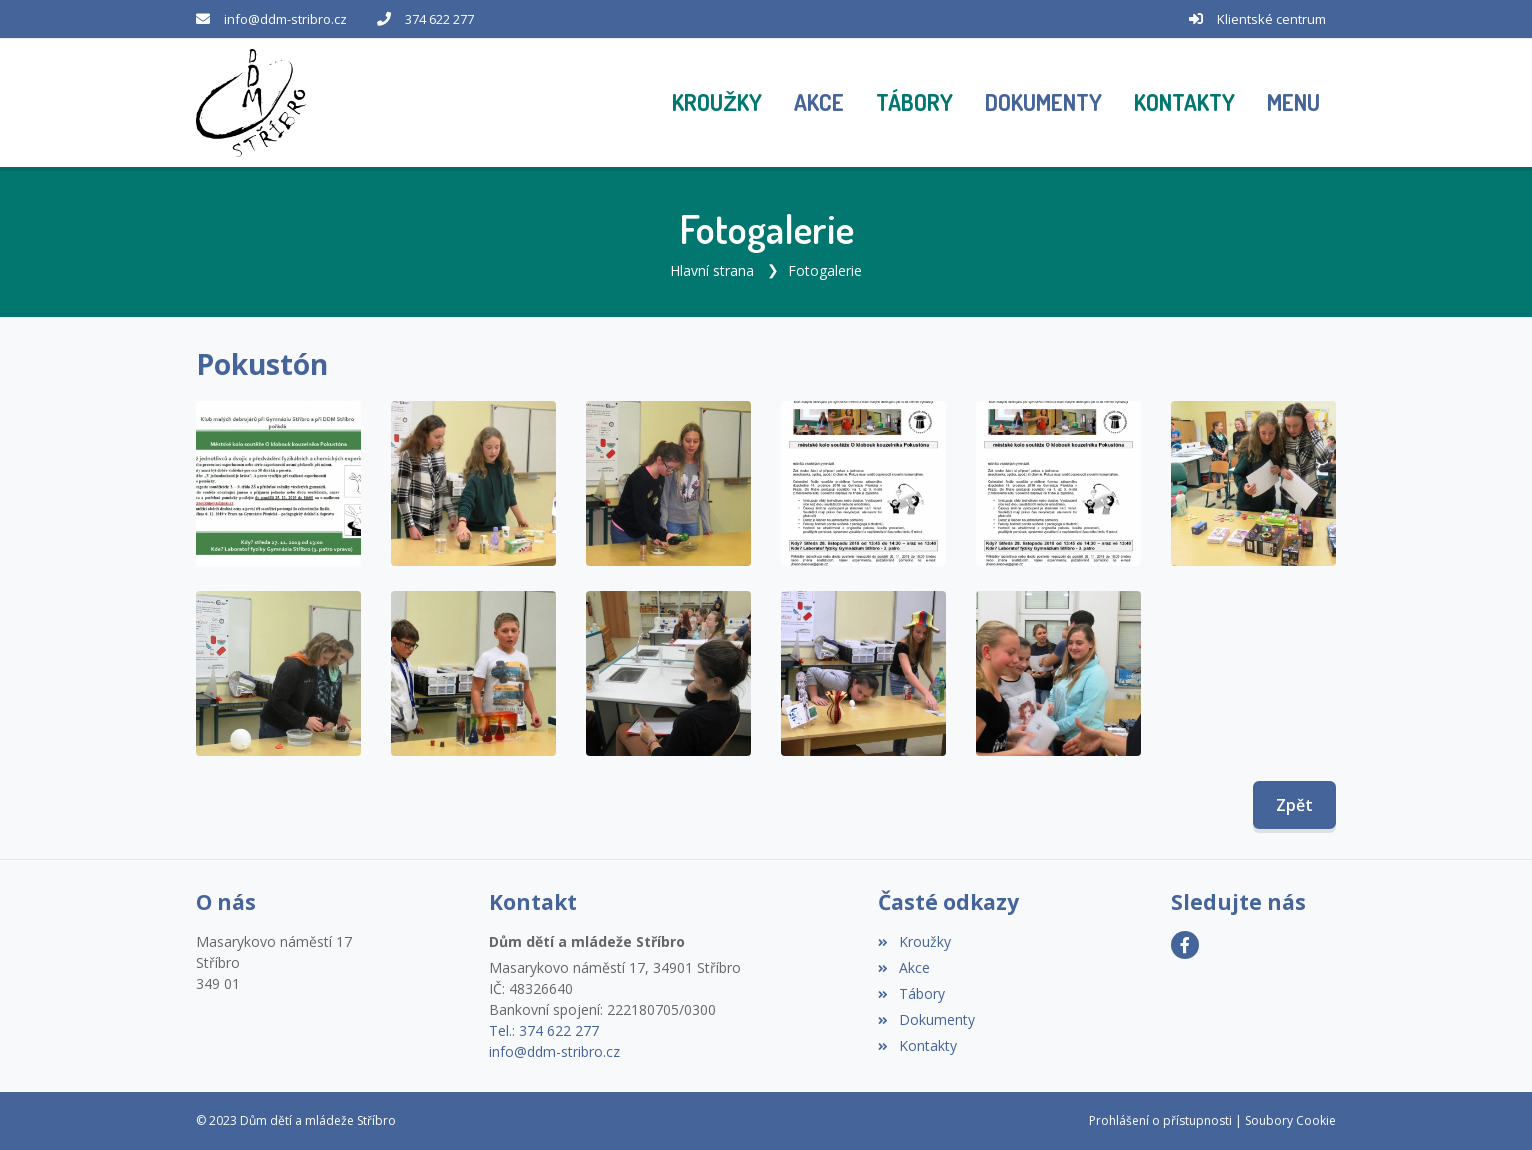 Image resolution: width=1532 pixels, height=1150 pixels. What do you see at coordinates (1160, 1120) in the screenshot?
I see `Prohlášení o přístupnosti` at bounding box center [1160, 1120].